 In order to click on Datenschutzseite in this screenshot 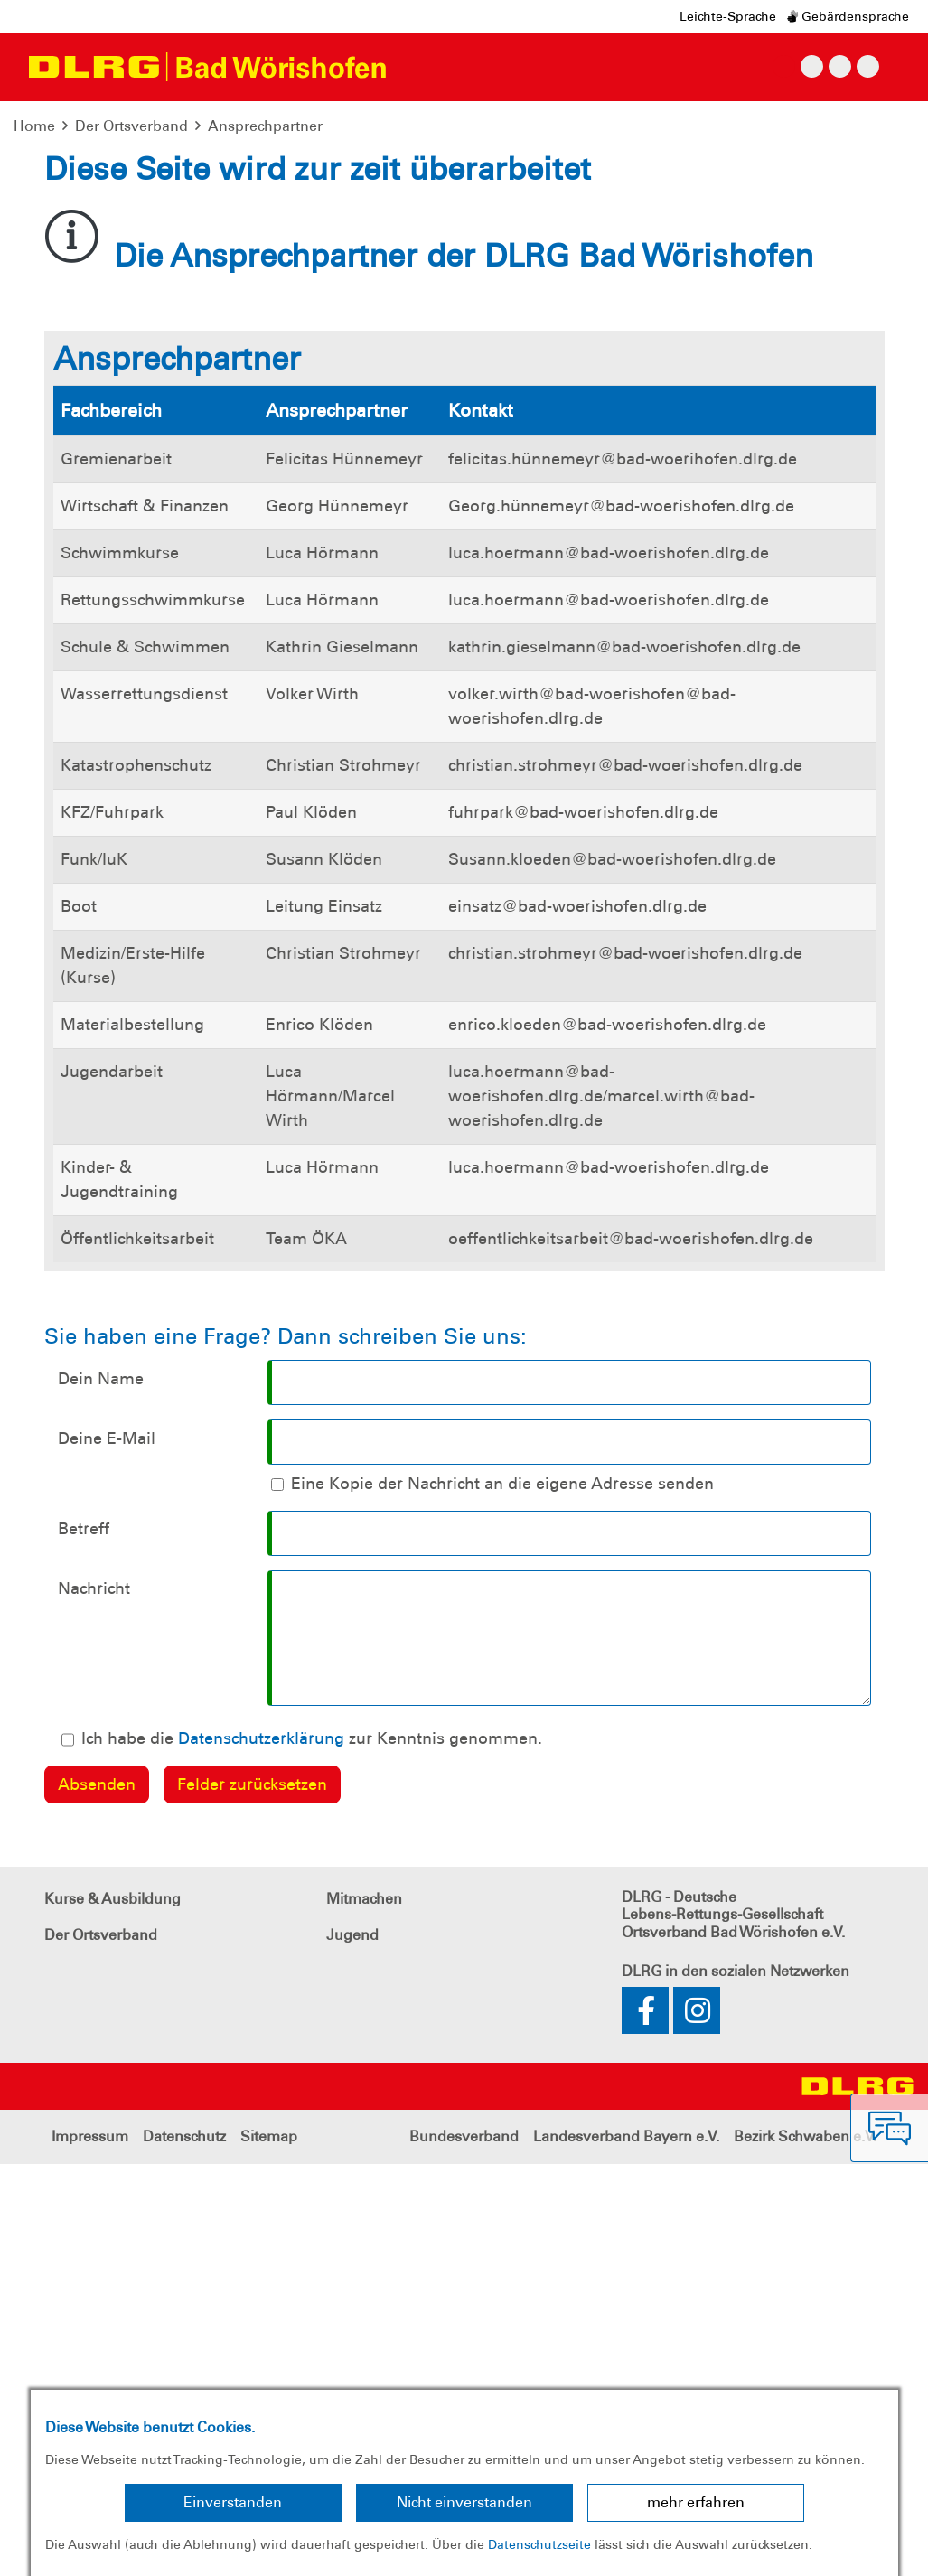, I will do `click(539, 2544)`.